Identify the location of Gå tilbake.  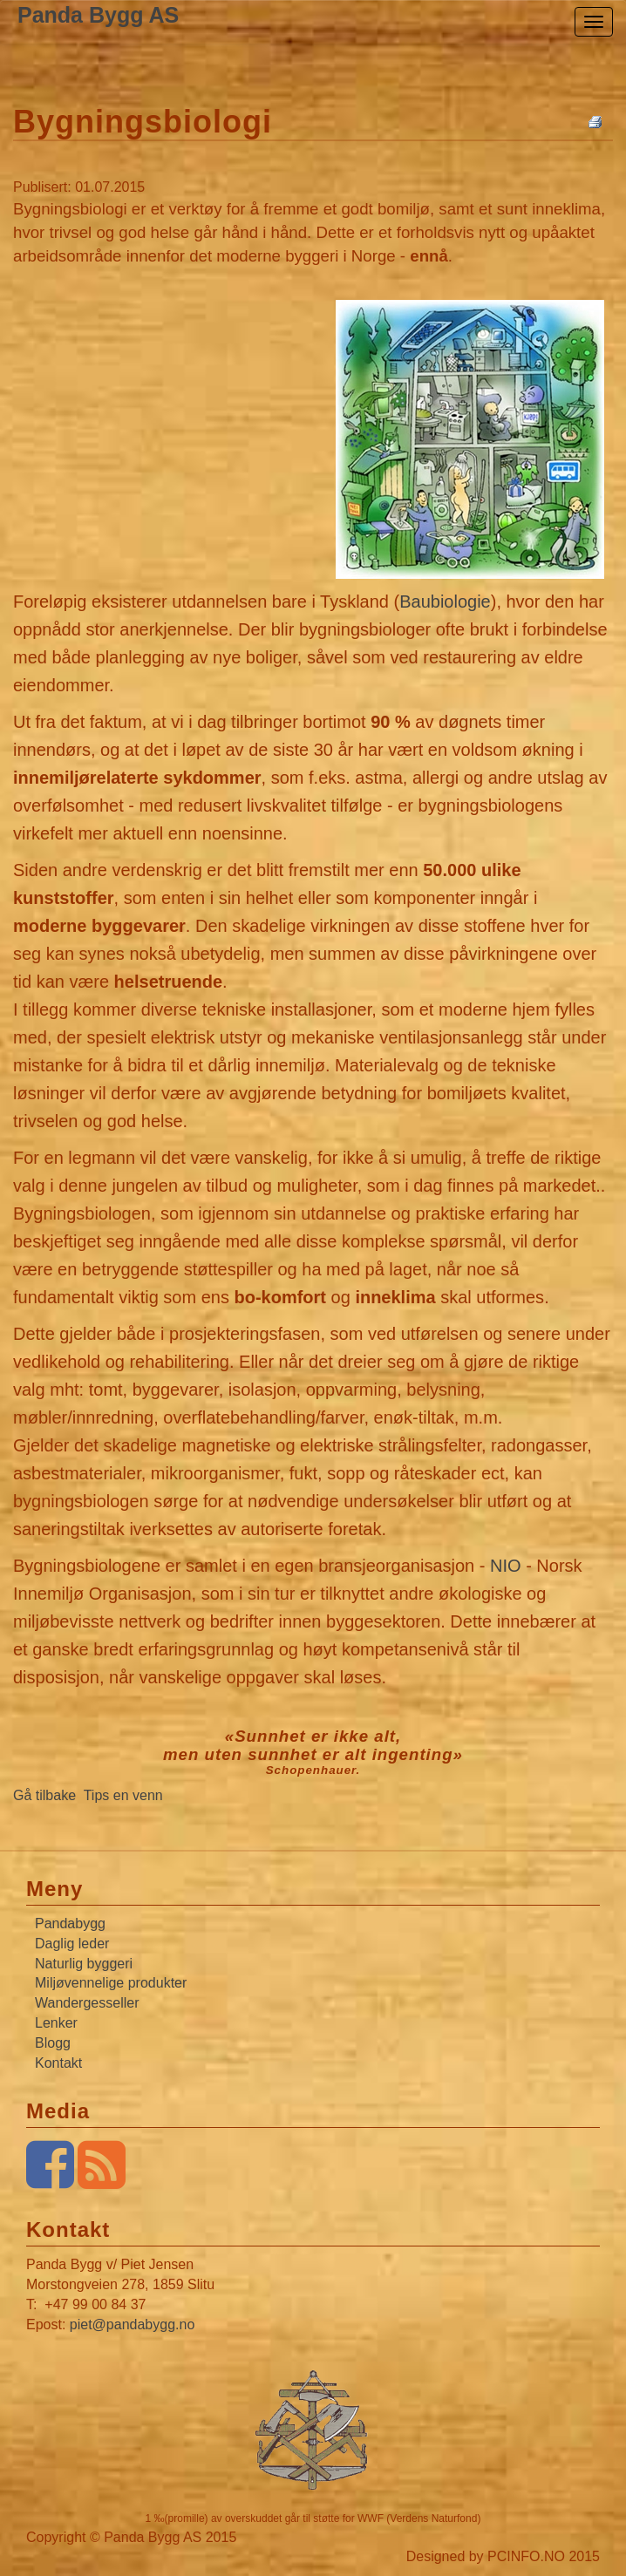
(44, 1795).